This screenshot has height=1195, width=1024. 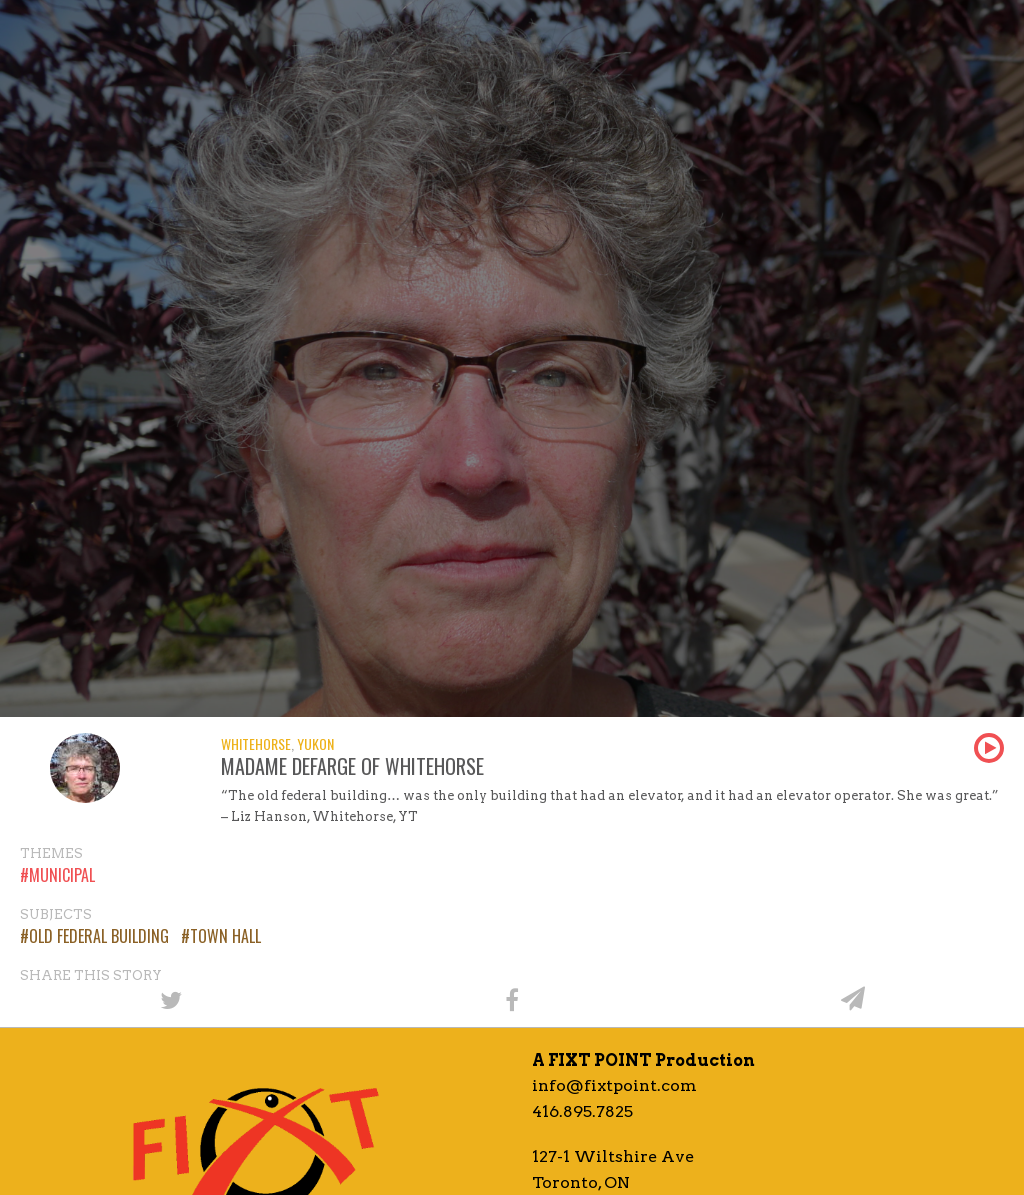 I want to click on [Share on Twitter], so click(x=170, y=998).